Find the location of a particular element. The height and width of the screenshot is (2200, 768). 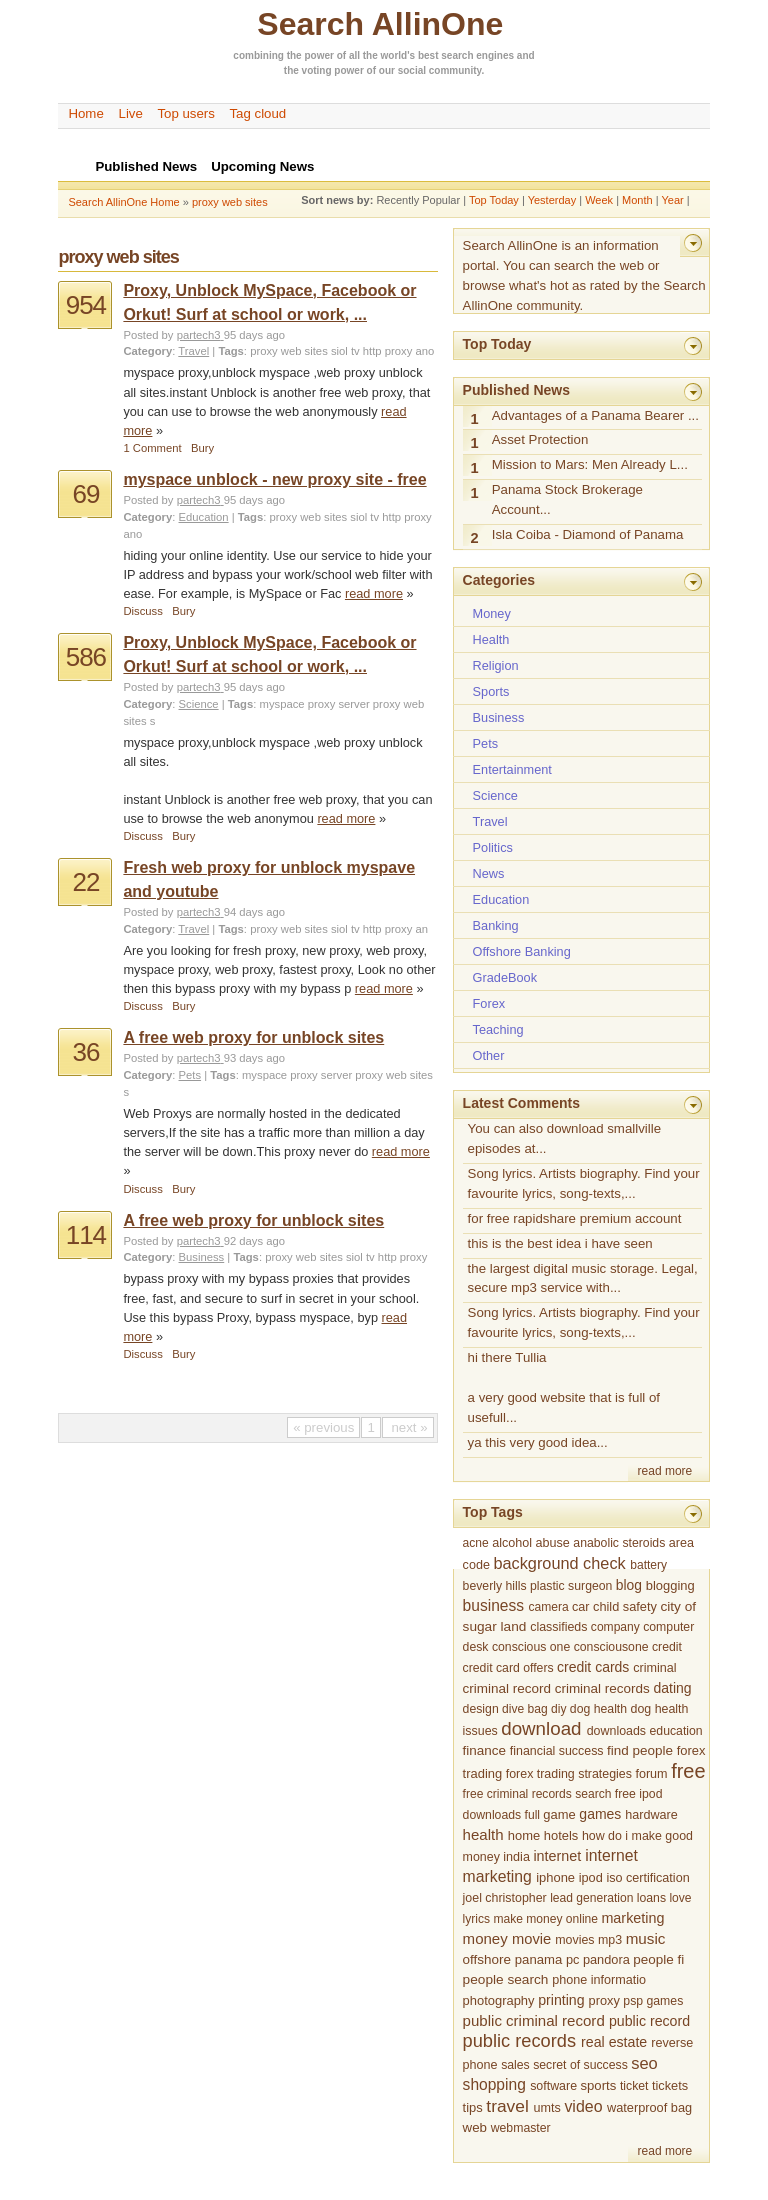

A free web proxy for unblock sites is located at coordinates (253, 1037).